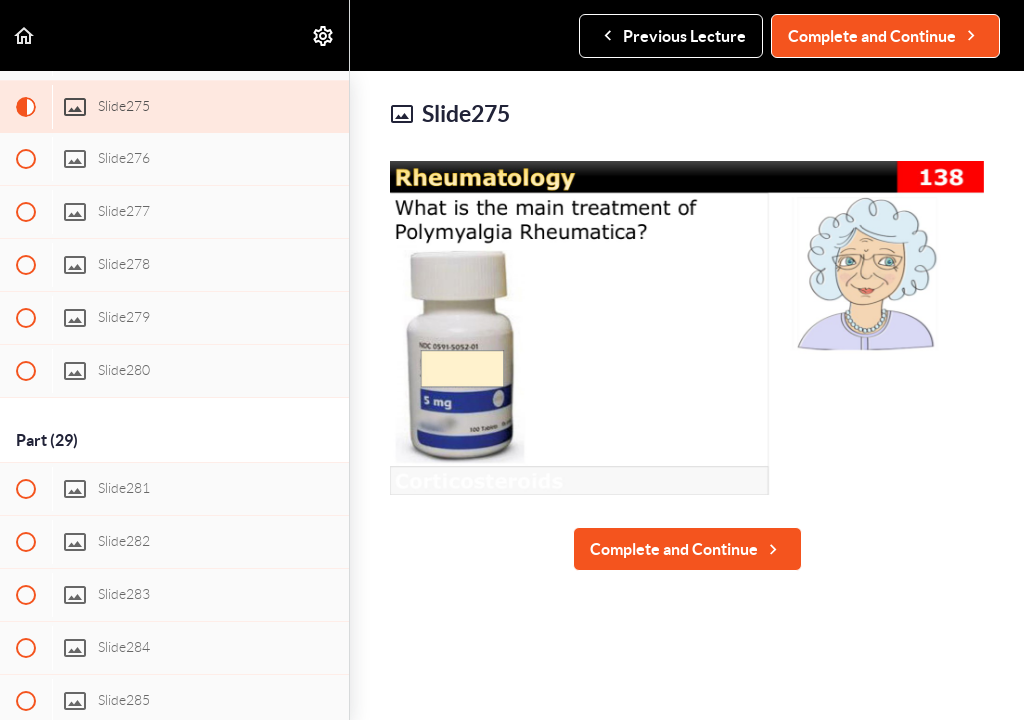 The height and width of the screenshot is (720, 1024). Describe the element at coordinates (25, 35) in the screenshot. I see `[button]` at that location.